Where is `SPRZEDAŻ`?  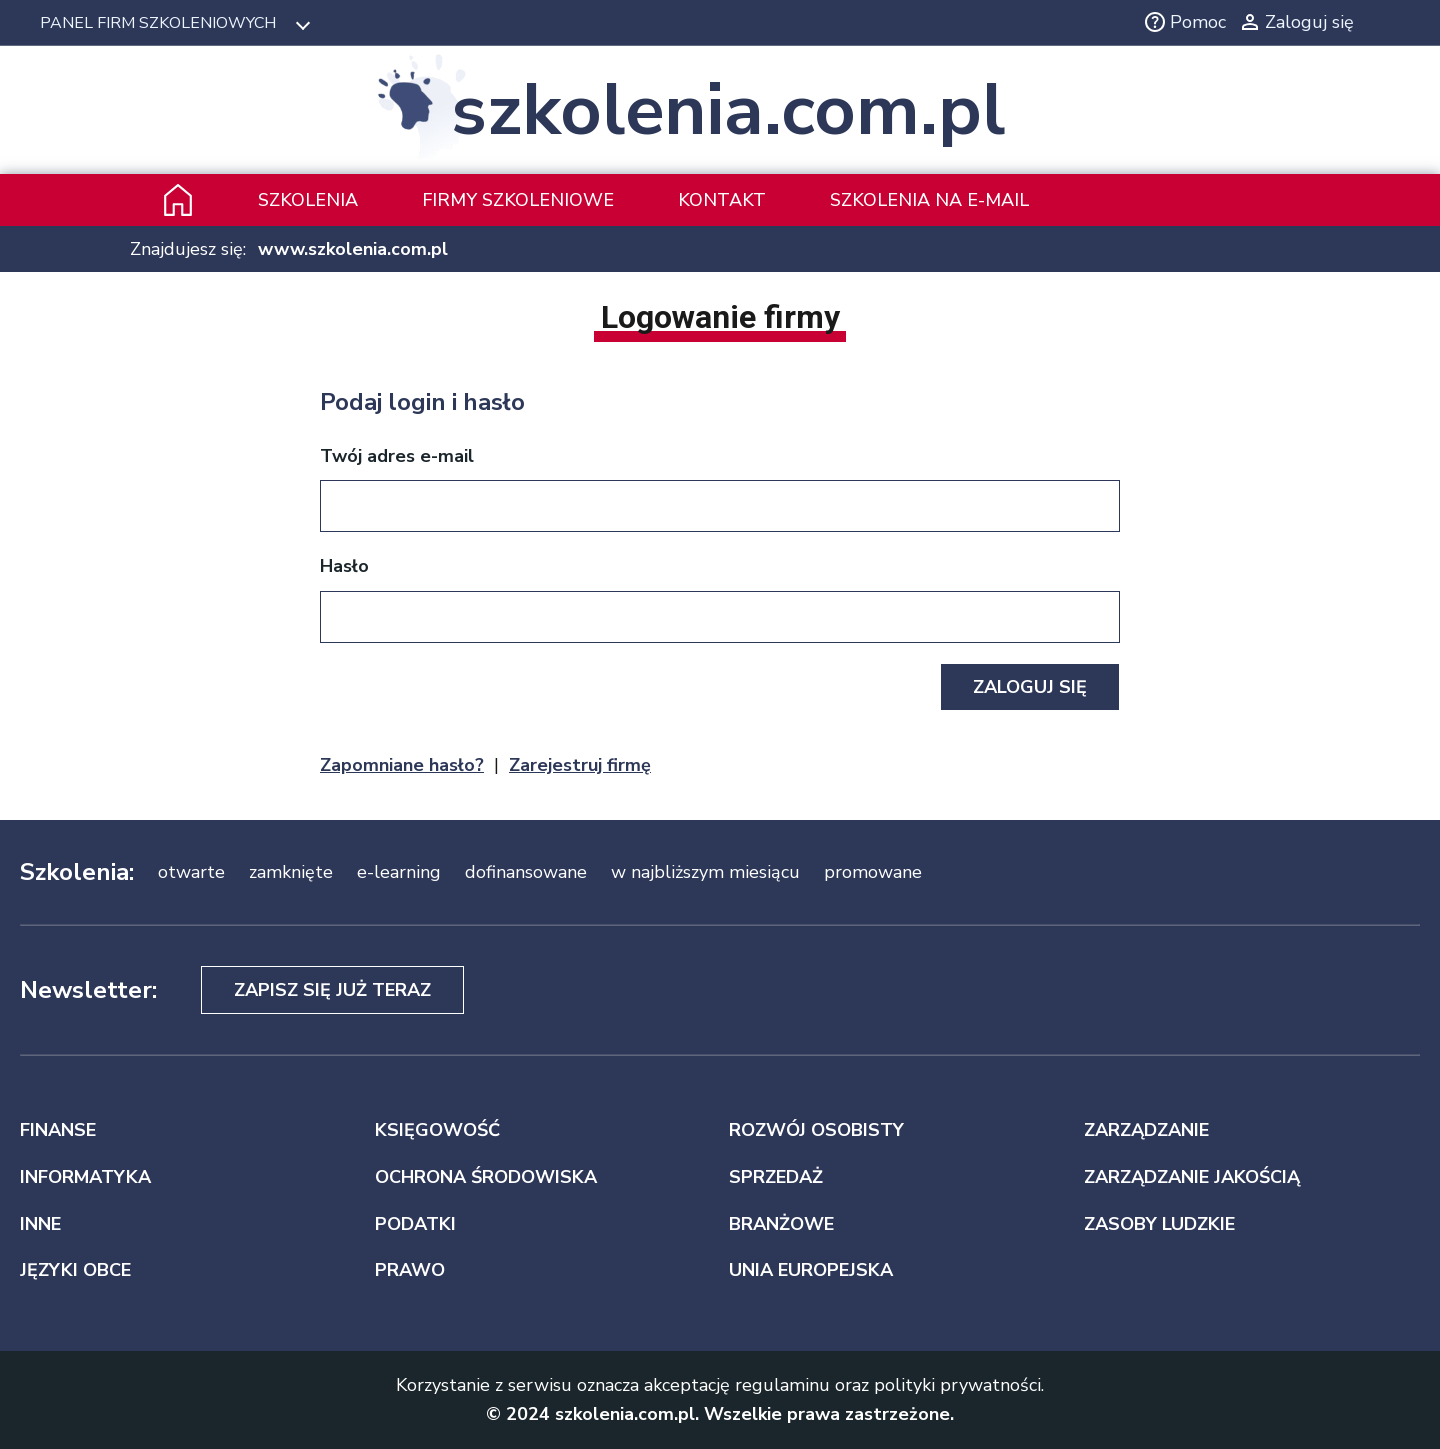
SPRZEDAŻ is located at coordinates (776, 1177).